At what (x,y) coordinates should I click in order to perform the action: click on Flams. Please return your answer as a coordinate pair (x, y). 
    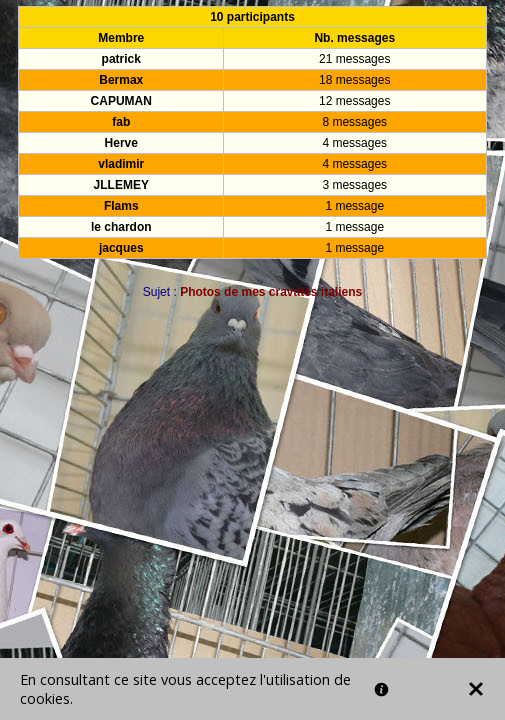
    Looking at the image, I should click on (121, 206).